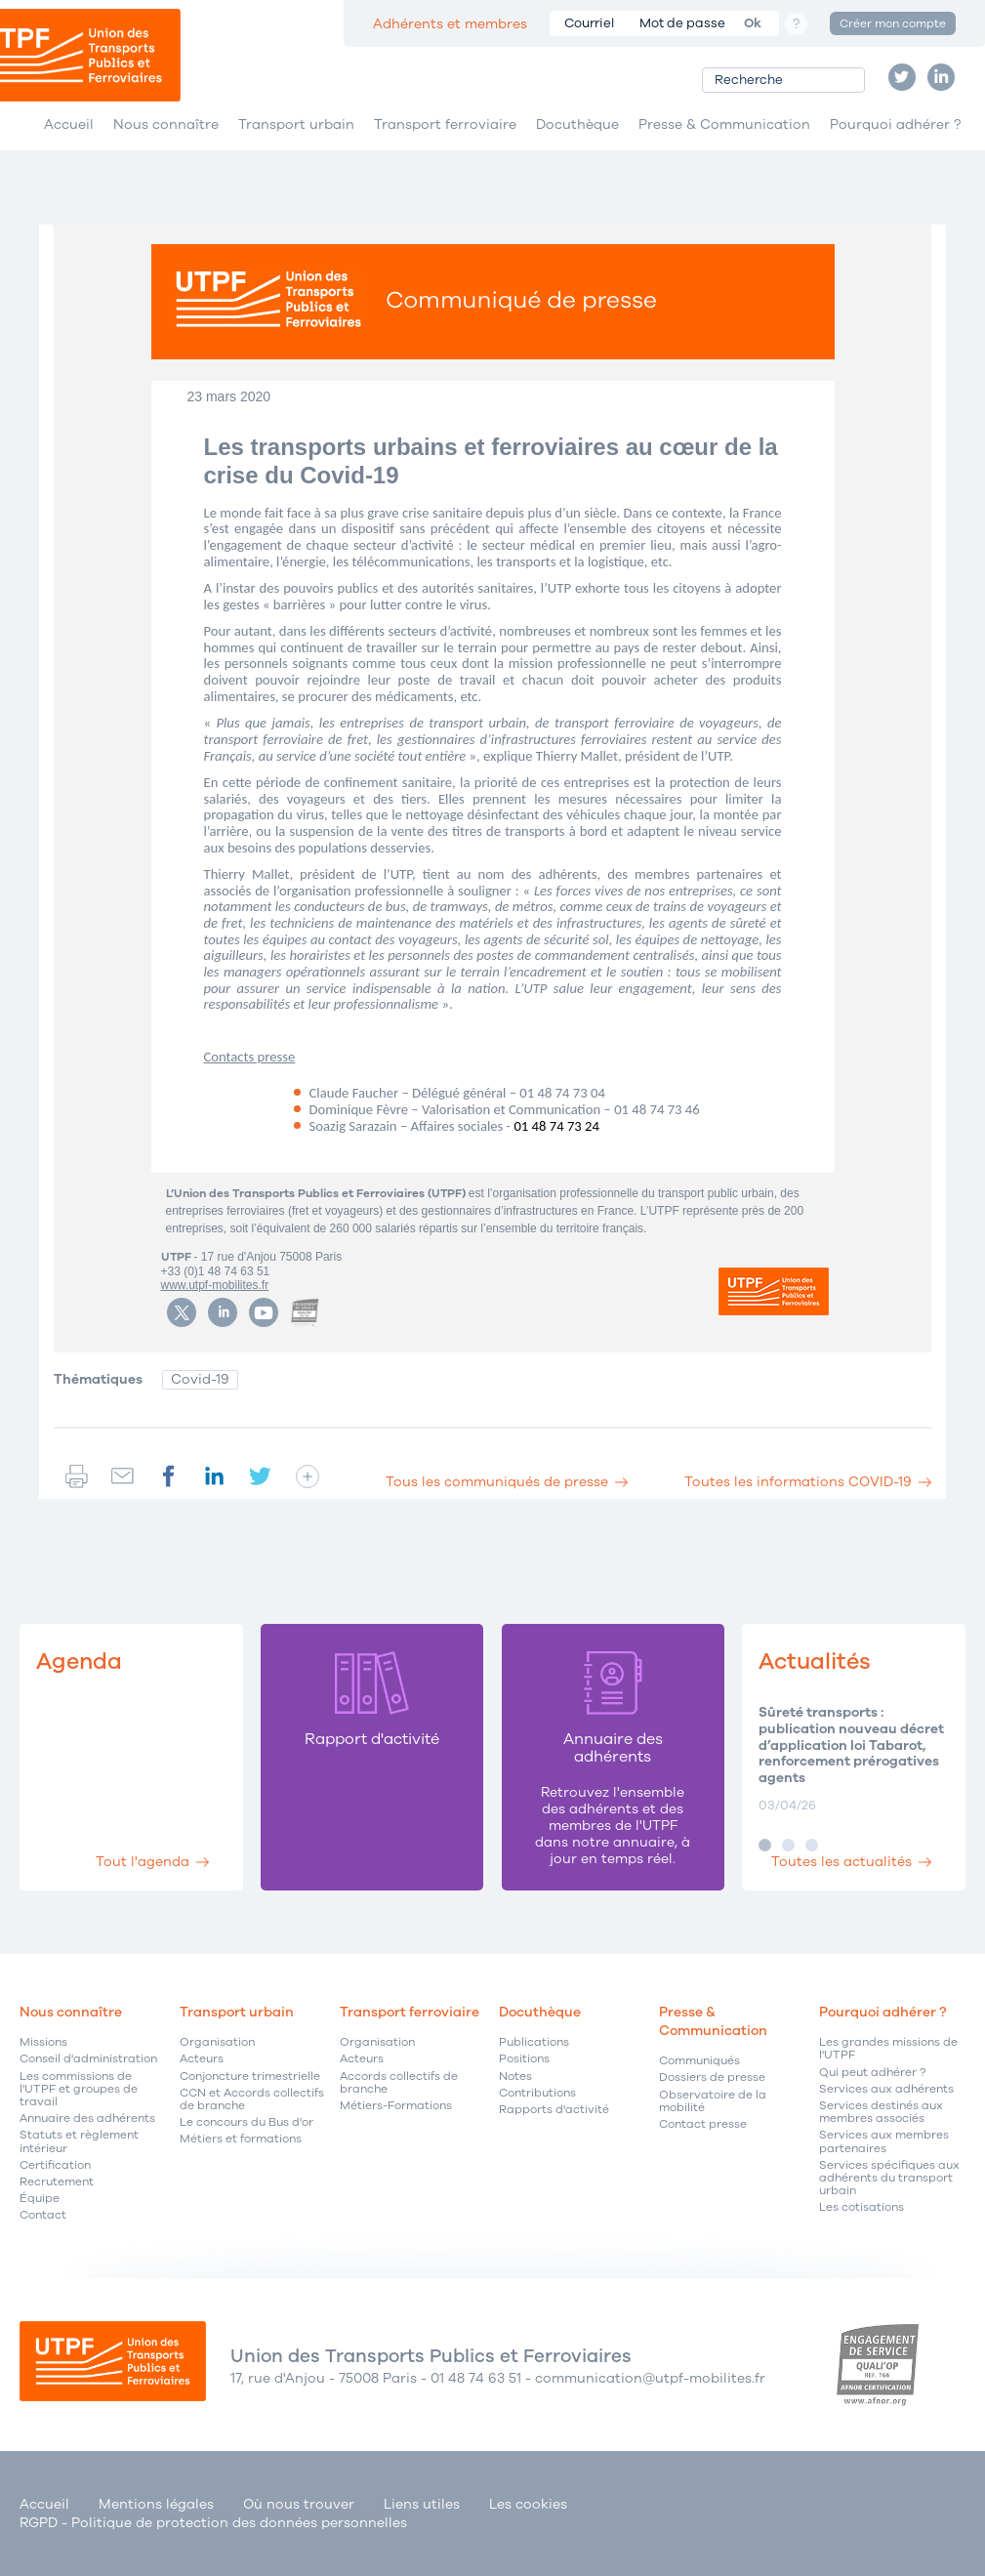  I want to click on Services spécifiques aux adhérents du transport urbain, so click(889, 2178).